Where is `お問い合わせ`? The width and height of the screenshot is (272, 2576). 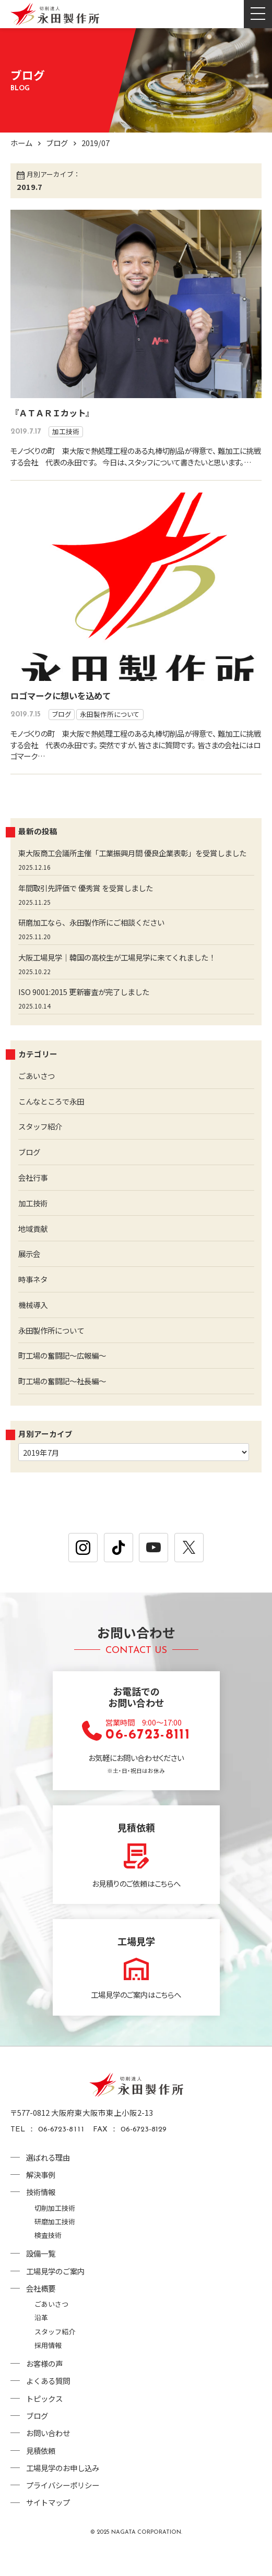
お問い合わせ is located at coordinates (49, 2456).